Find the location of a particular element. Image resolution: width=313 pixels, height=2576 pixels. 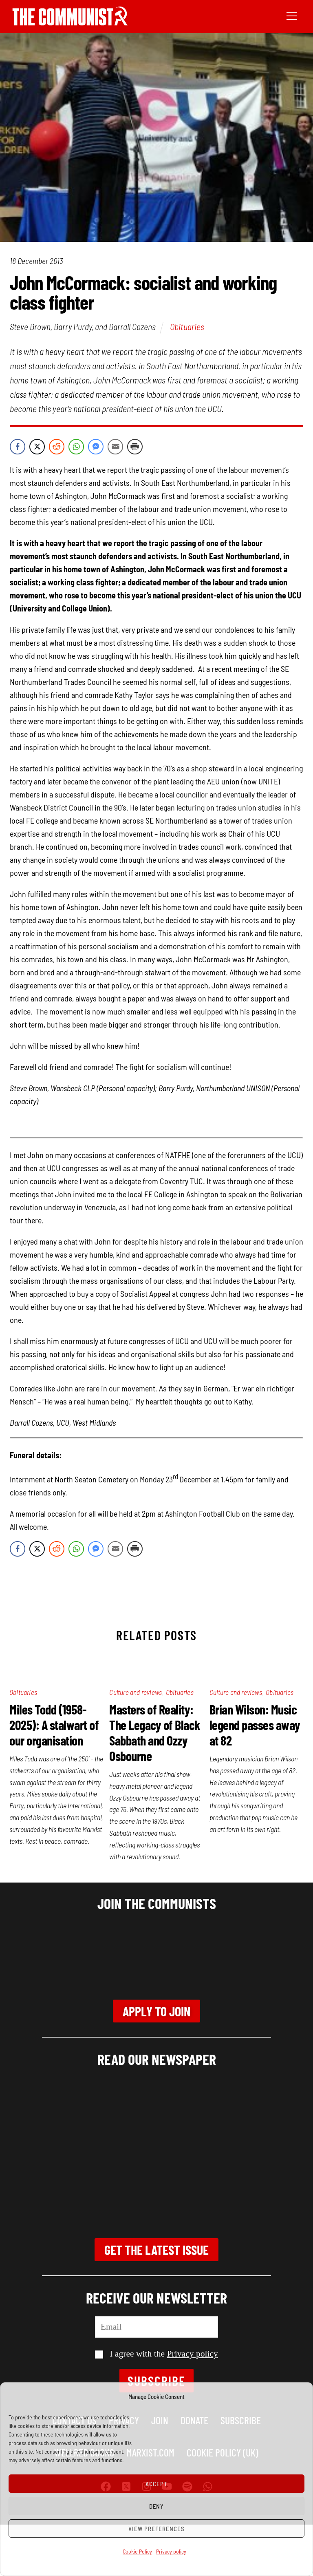

[Facebook Messenger Share] is located at coordinates (96, 446).